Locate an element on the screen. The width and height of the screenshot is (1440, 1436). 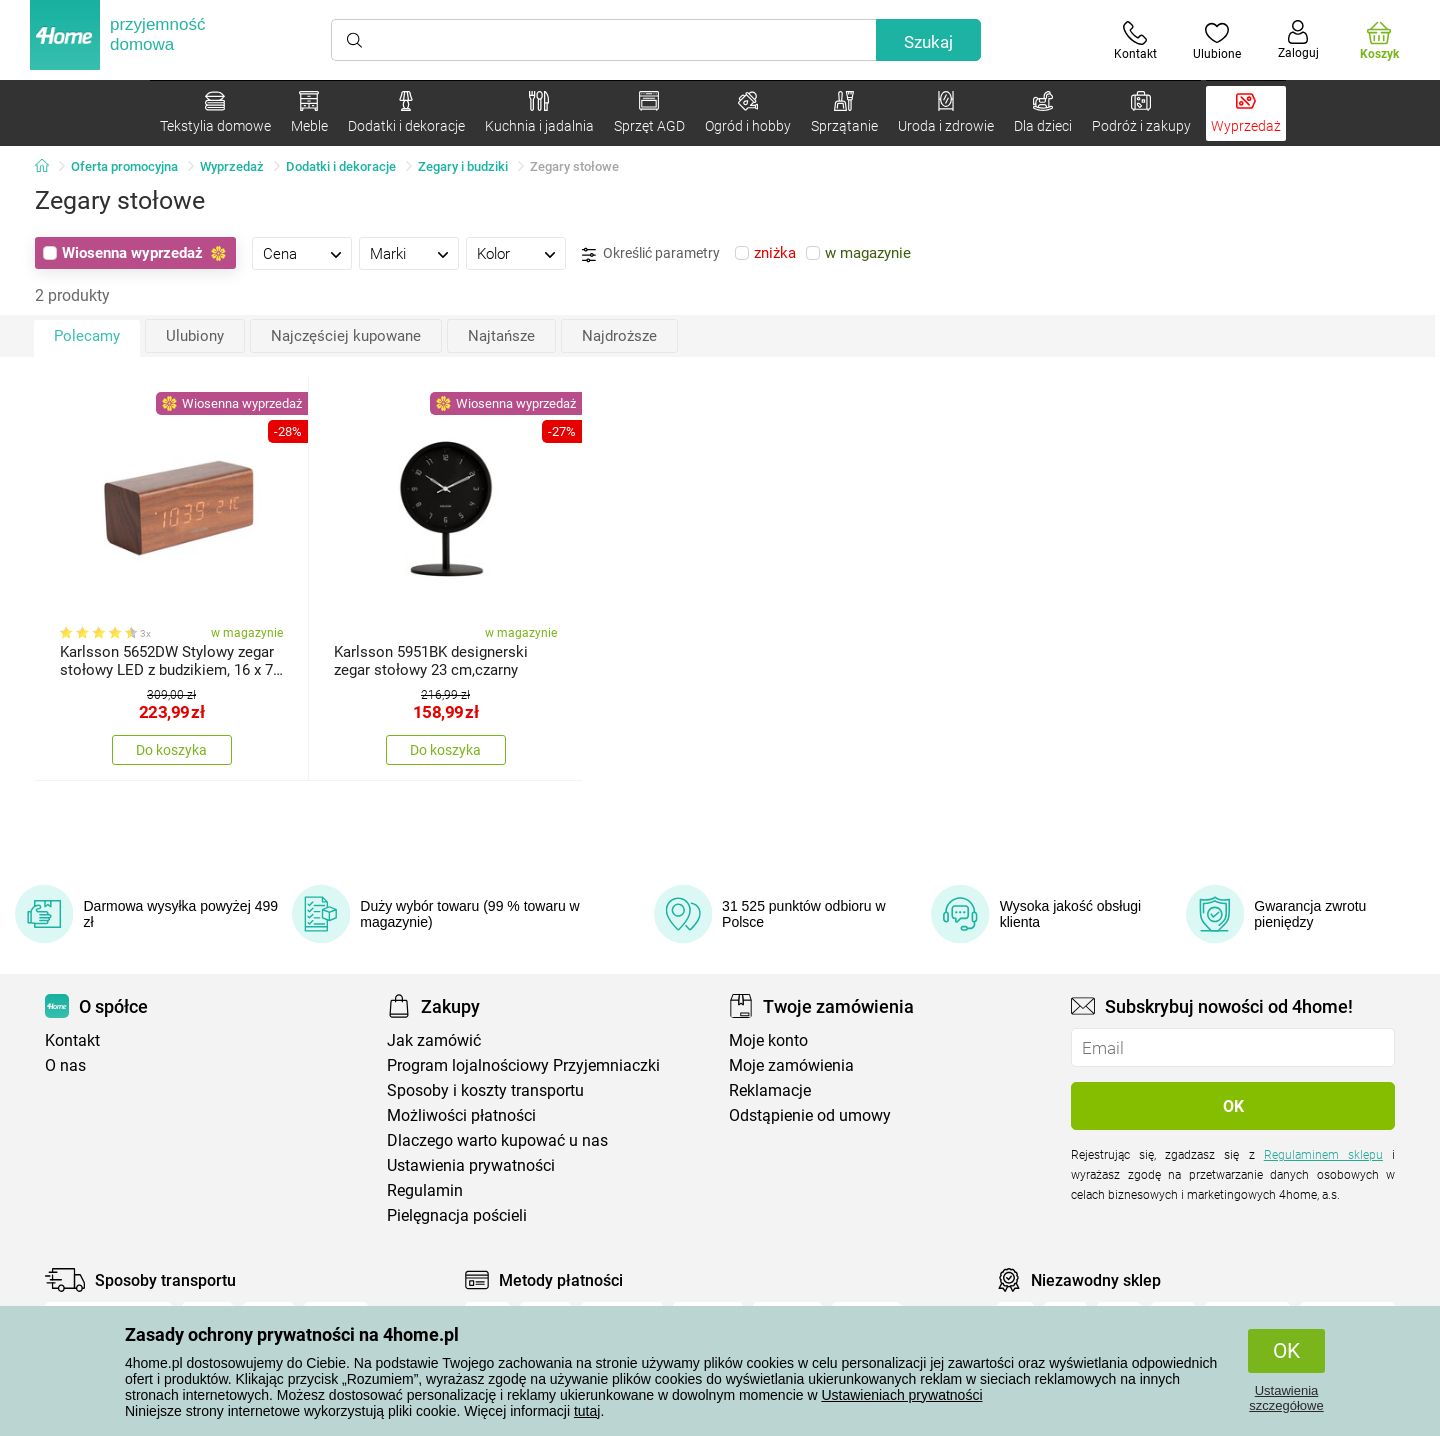
Do koszyka is located at coordinates (171, 750).